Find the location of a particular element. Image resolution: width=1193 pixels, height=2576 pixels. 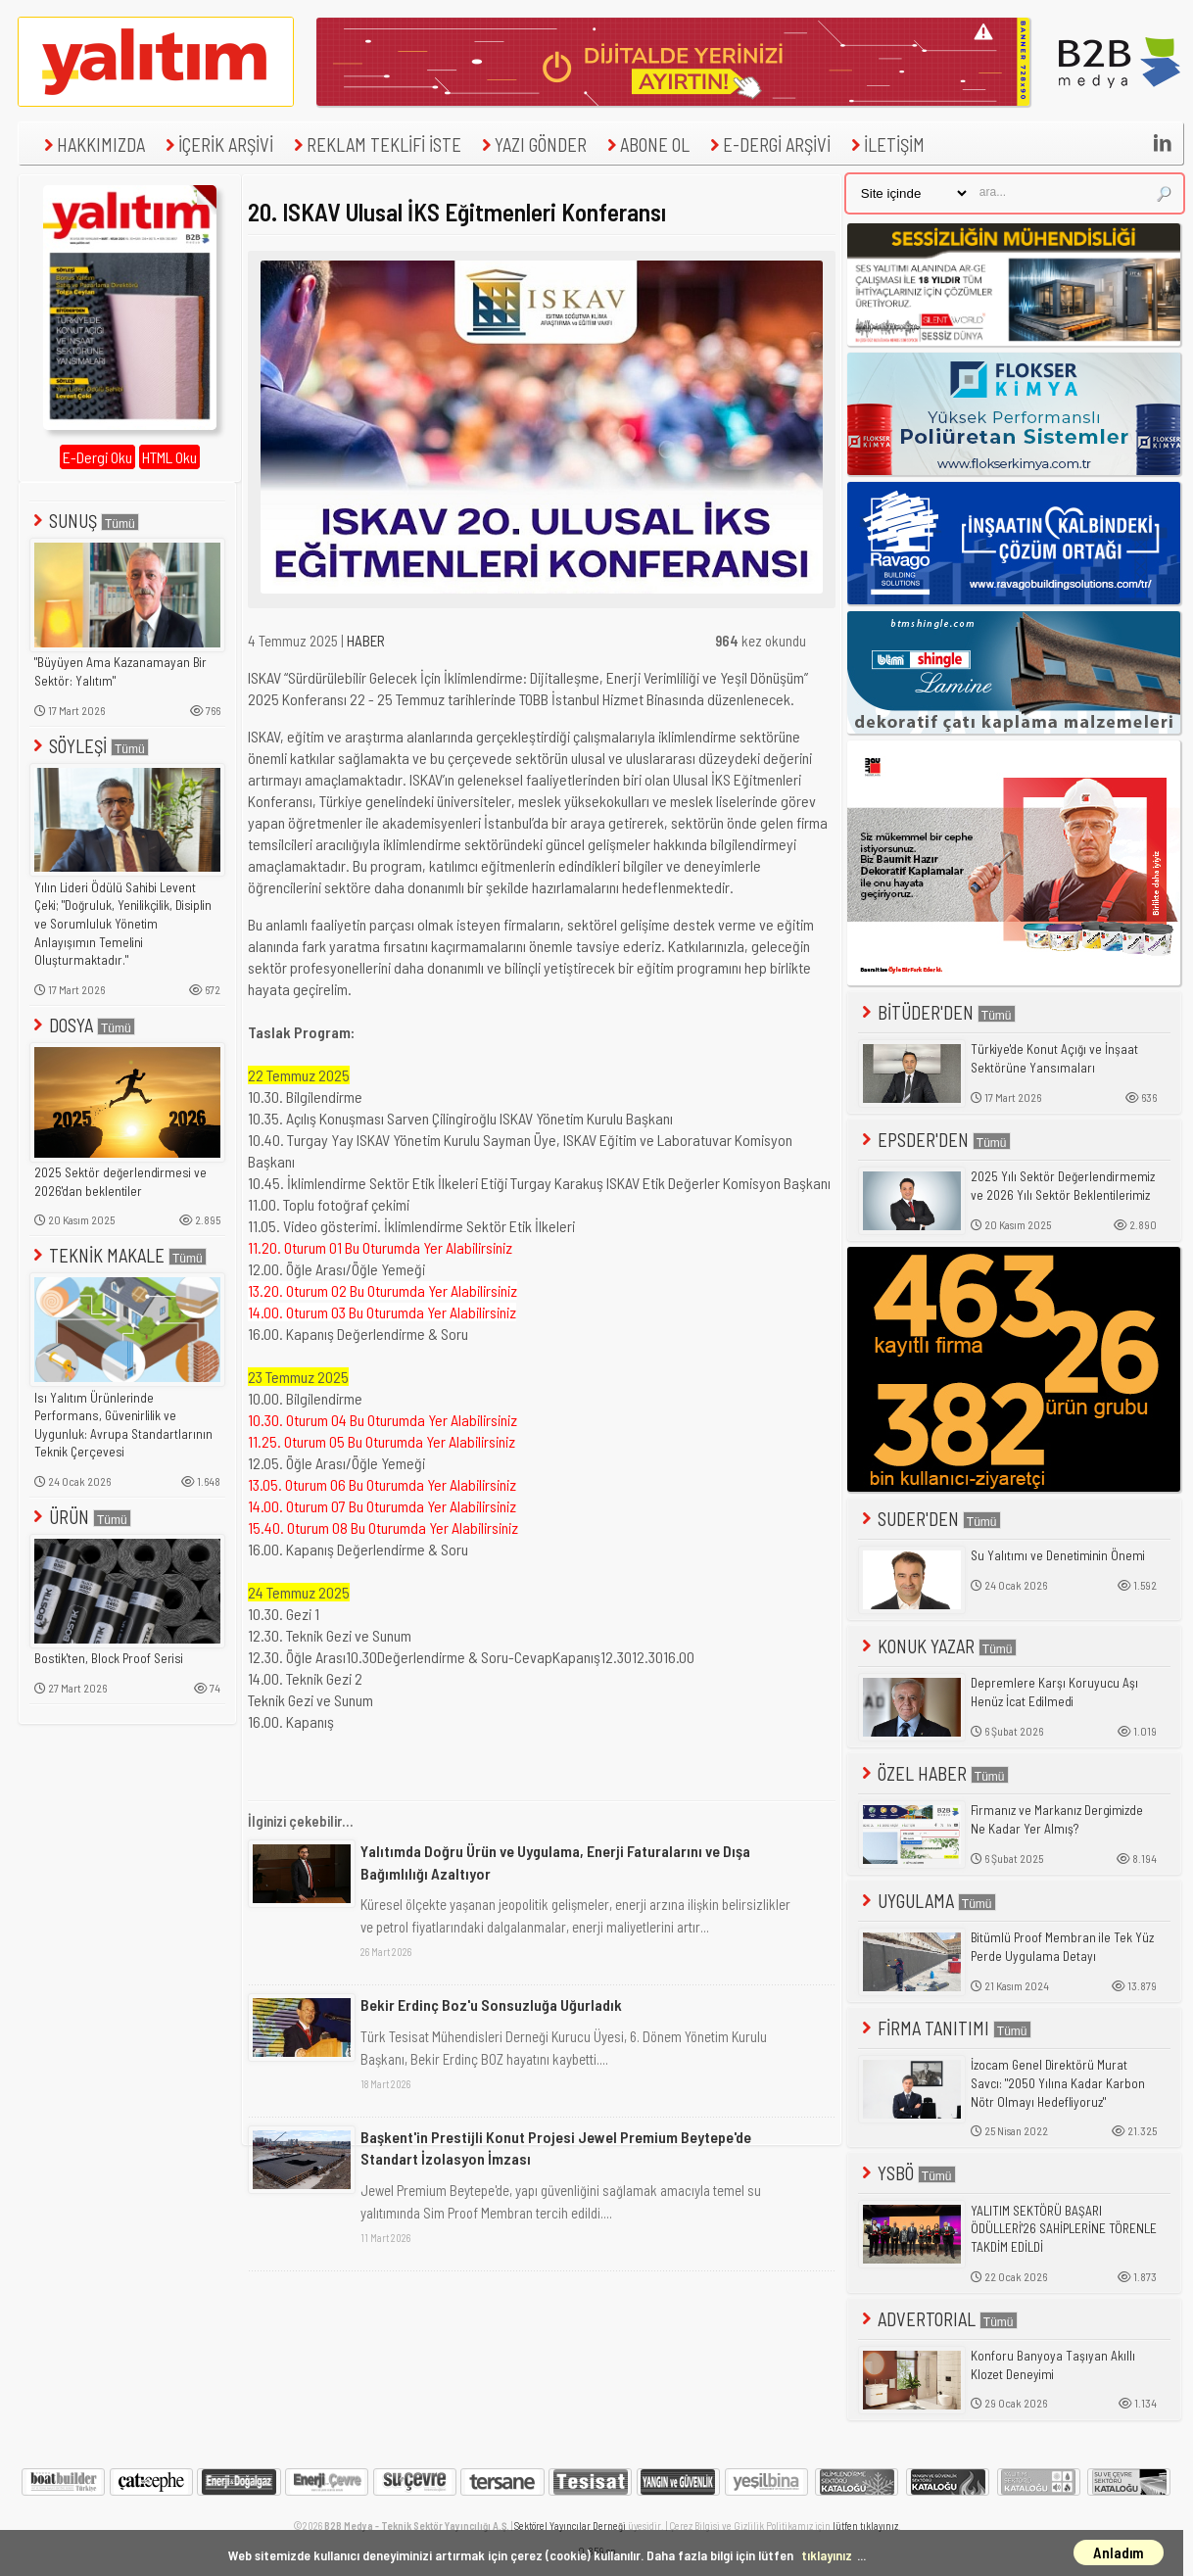

HAKKIMIZDA is located at coordinates (92, 144).